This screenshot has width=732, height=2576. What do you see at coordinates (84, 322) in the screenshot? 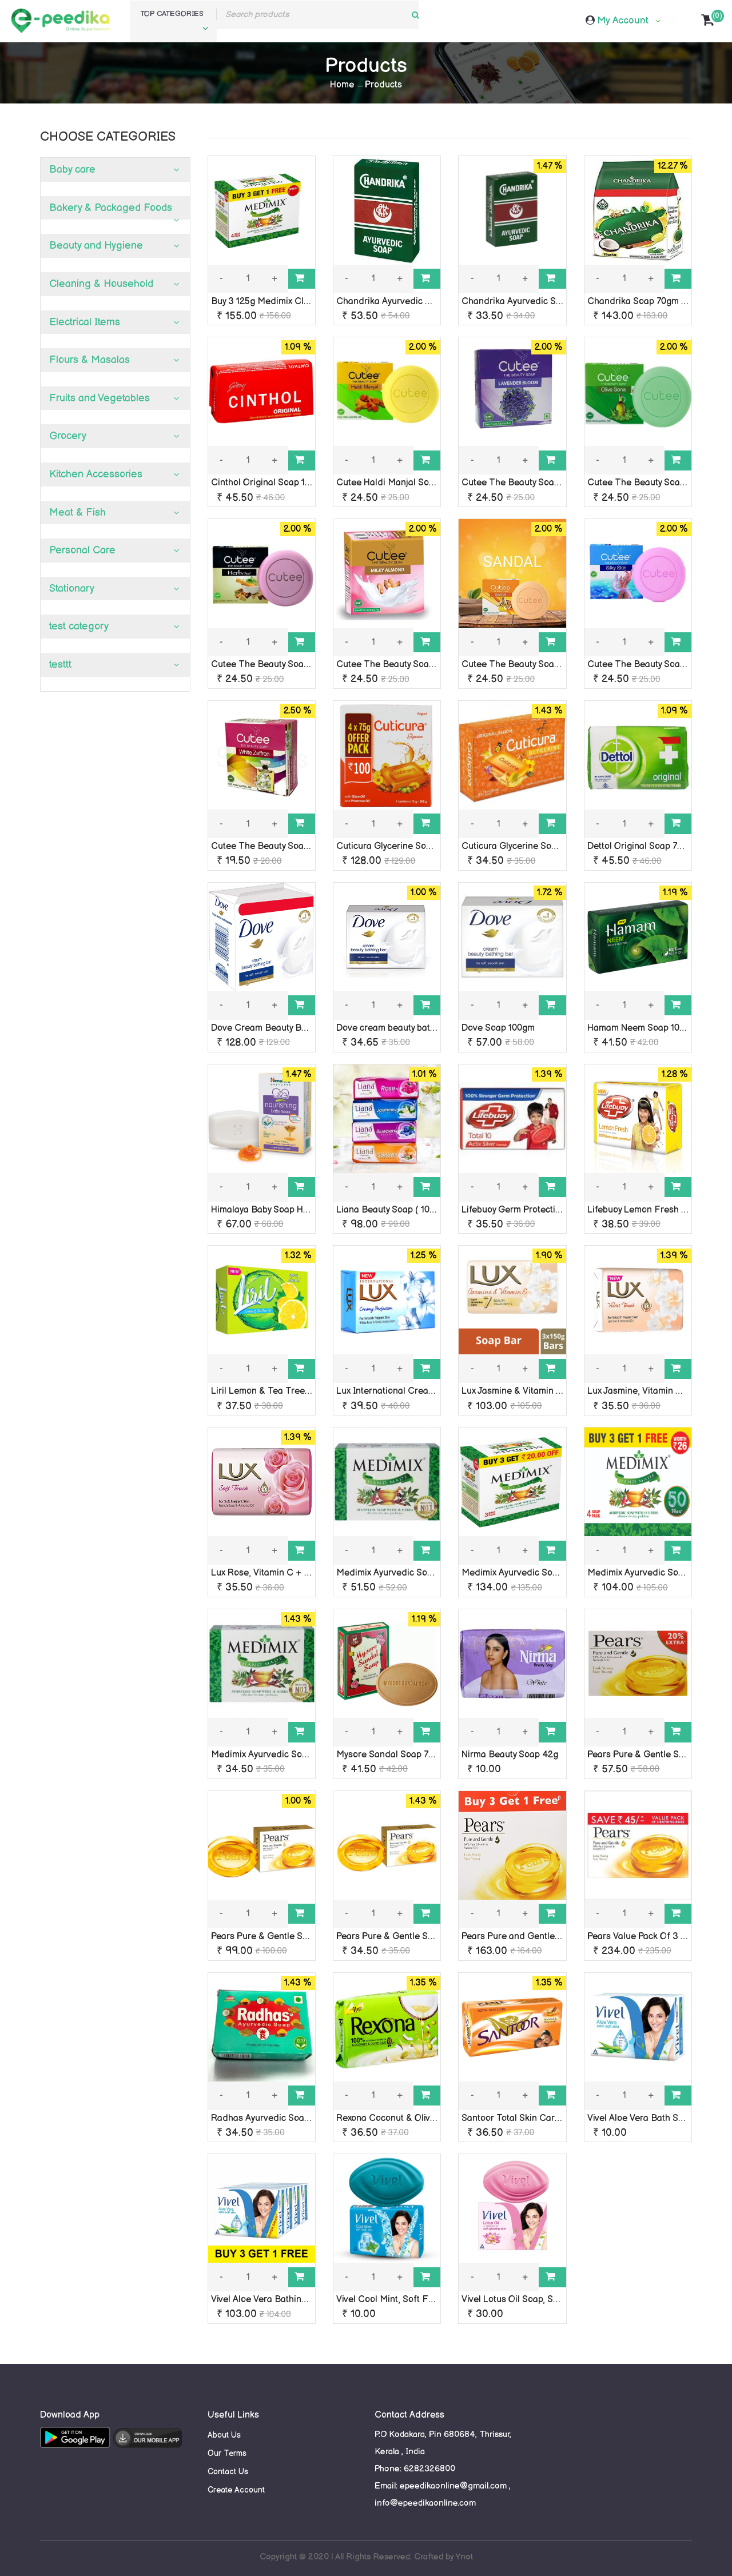
I see `Electrical Items [button]` at bounding box center [84, 322].